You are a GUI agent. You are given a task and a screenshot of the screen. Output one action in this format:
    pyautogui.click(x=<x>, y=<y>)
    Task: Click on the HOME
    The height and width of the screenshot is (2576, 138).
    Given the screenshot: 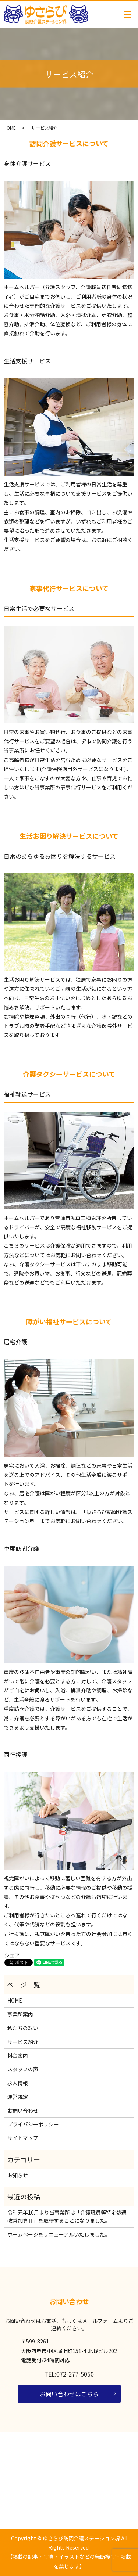 What is the action you would take?
    pyautogui.click(x=10, y=128)
    